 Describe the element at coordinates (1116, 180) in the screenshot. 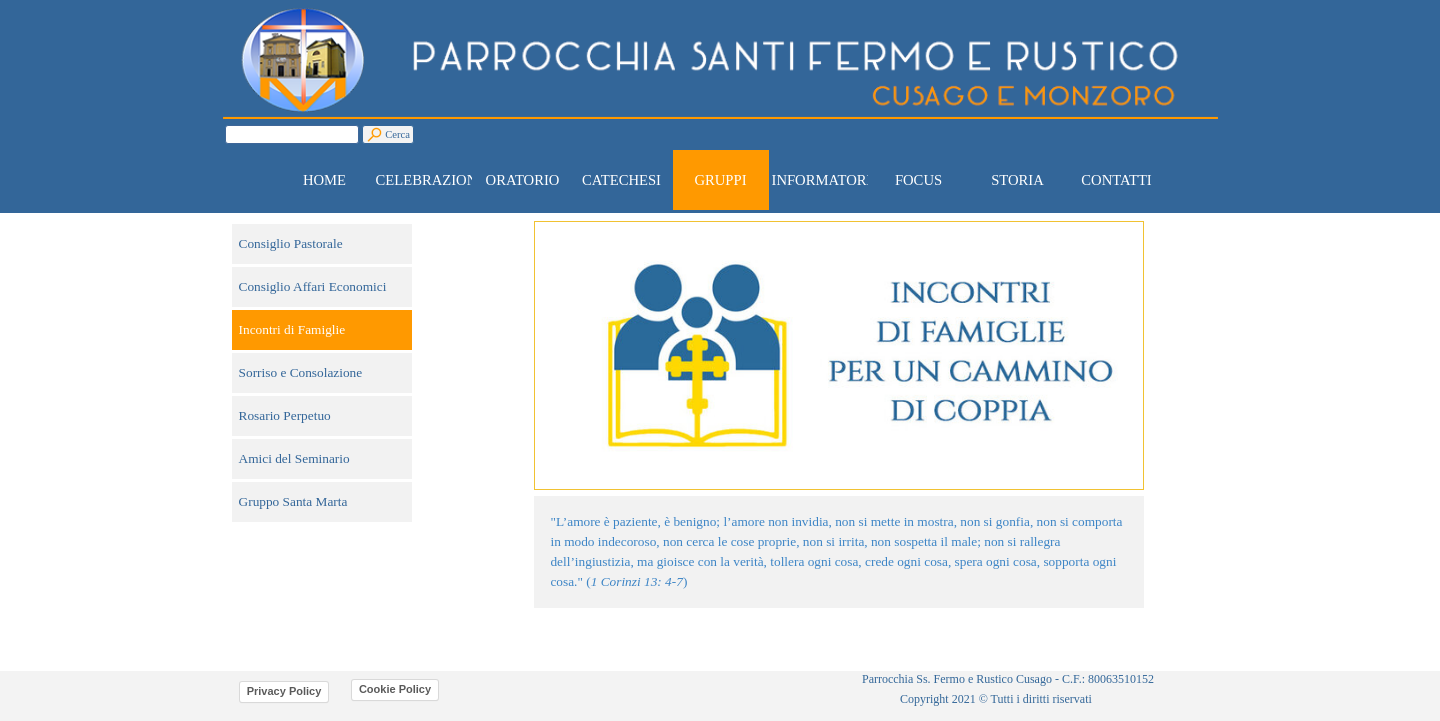

I see `CONTATTI` at that location.